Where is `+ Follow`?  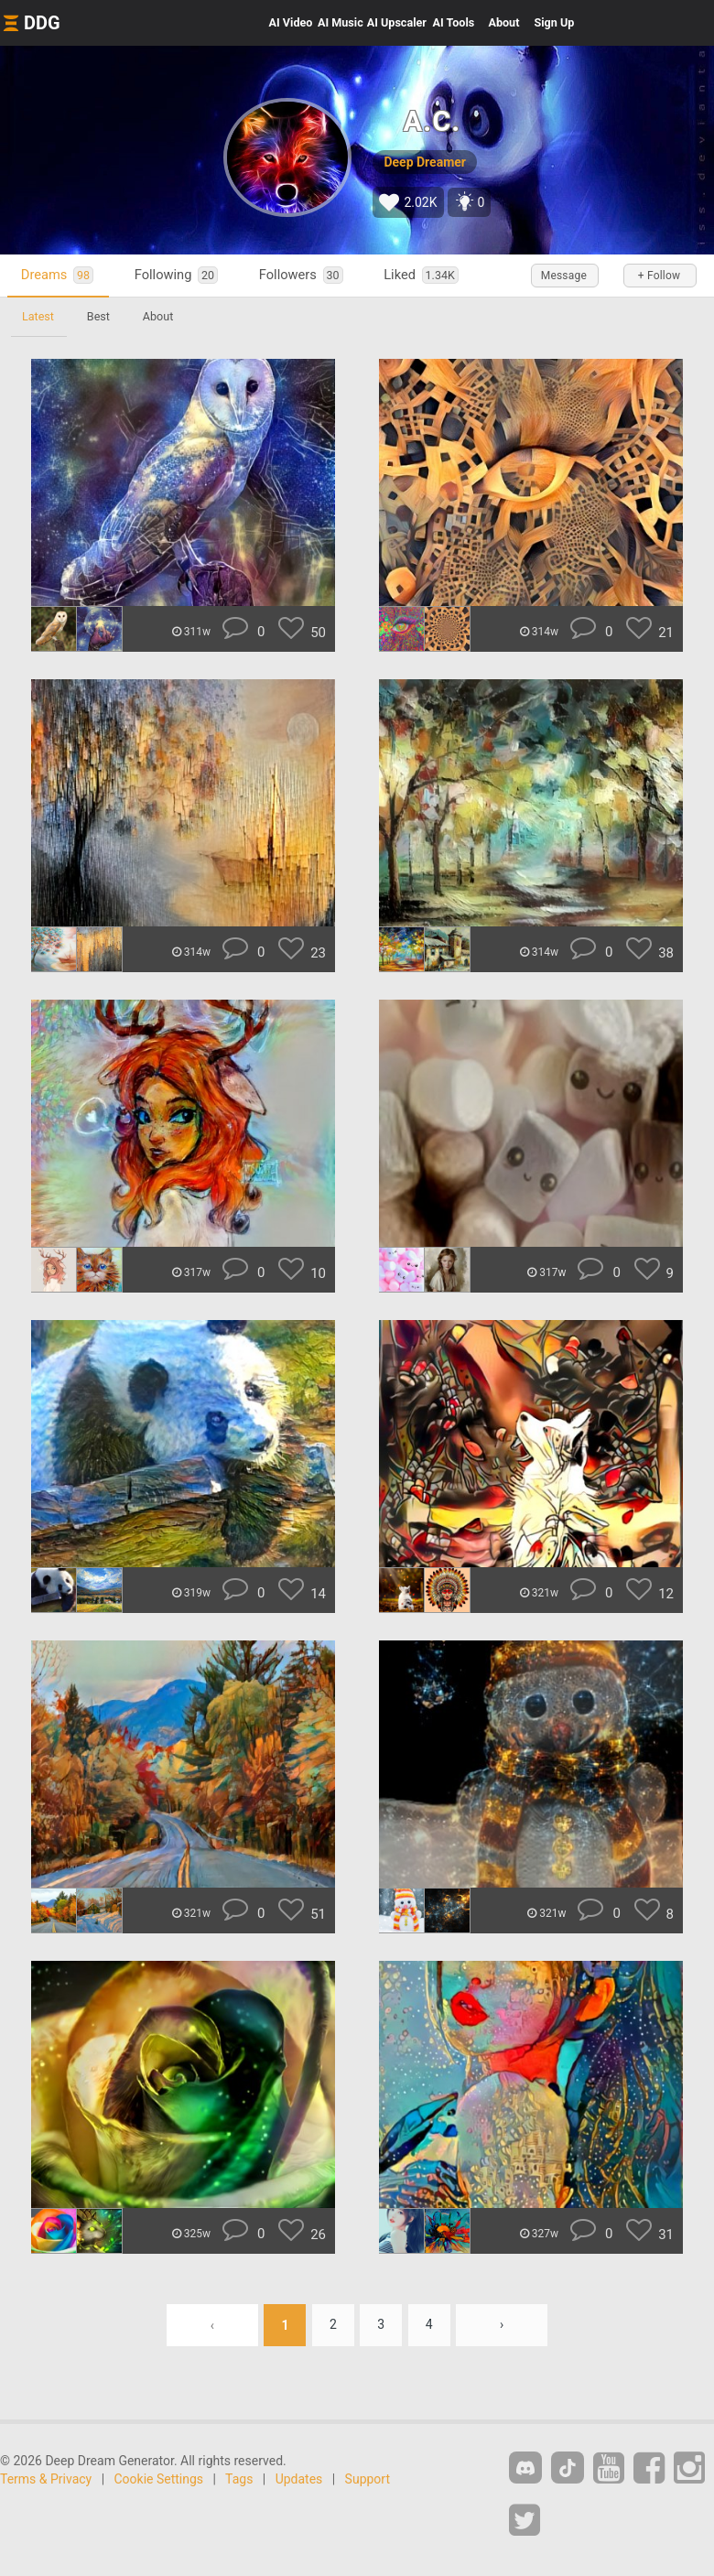 + Follow is located at coordinates (659, 275).